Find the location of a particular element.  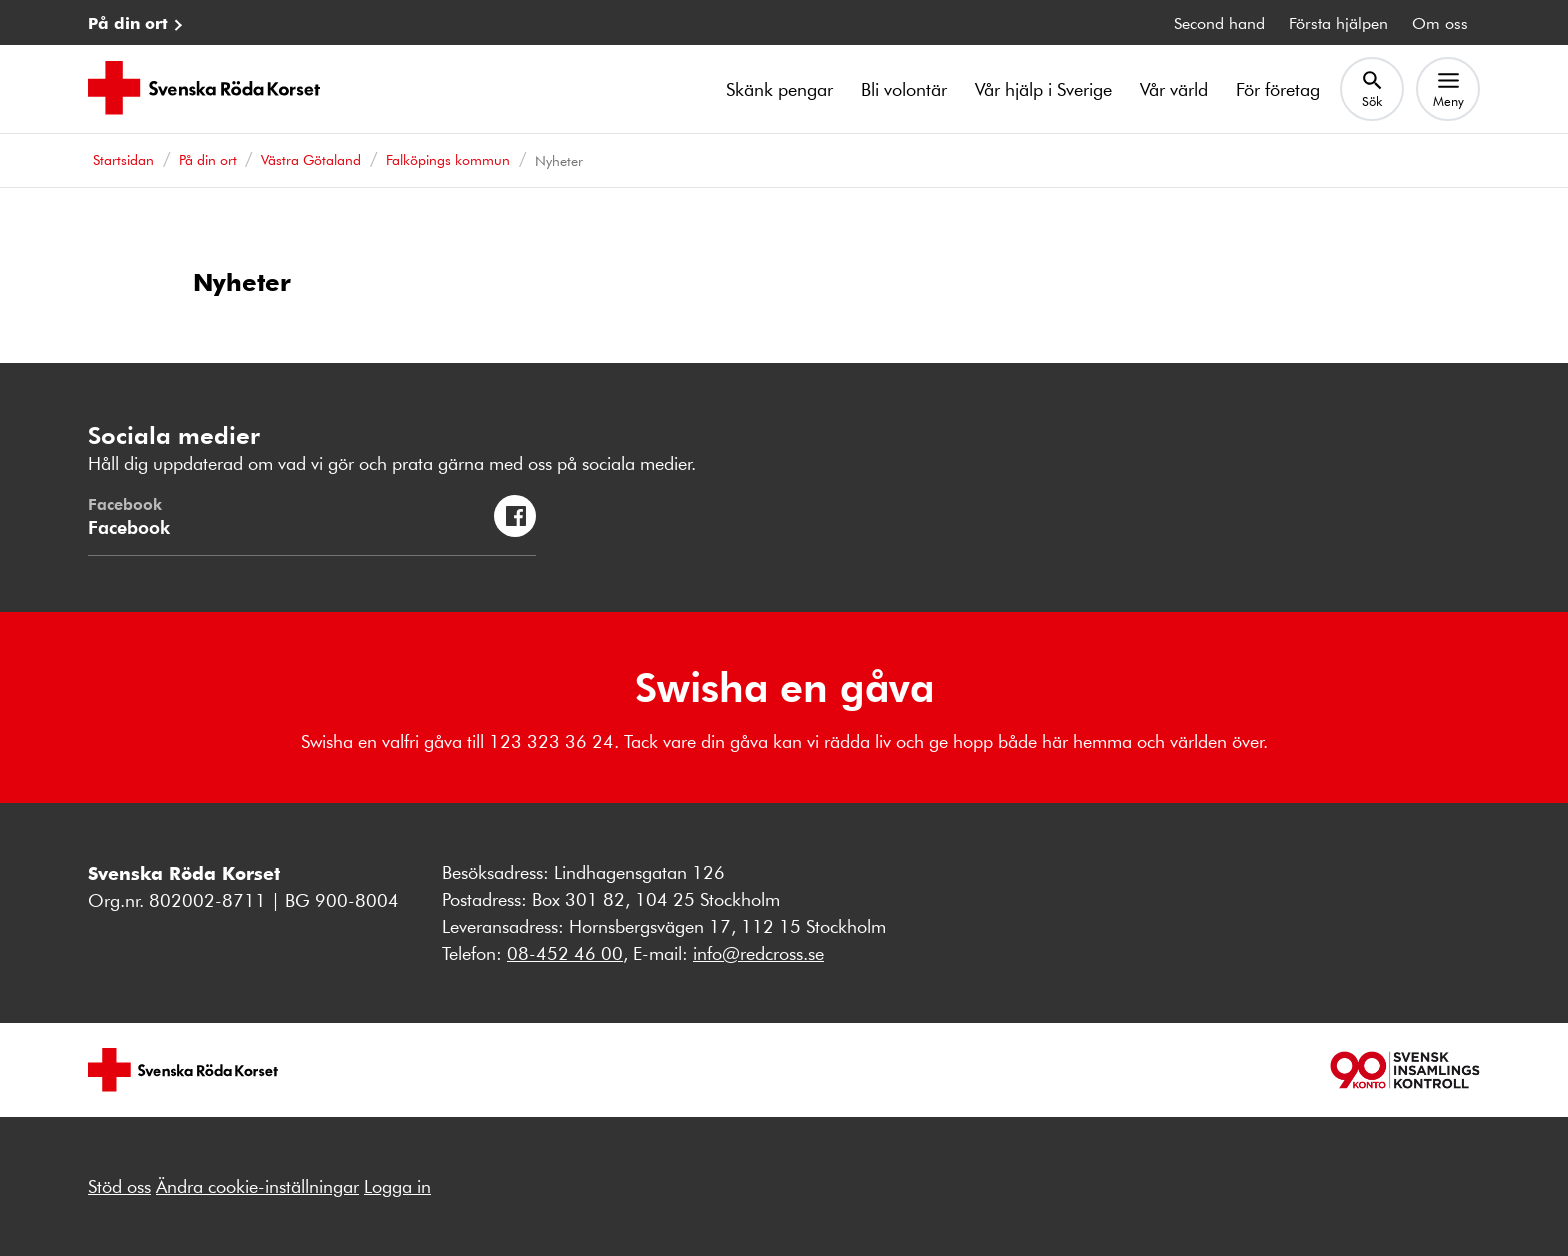

Bli volontär is located at coordinates (904, 89).